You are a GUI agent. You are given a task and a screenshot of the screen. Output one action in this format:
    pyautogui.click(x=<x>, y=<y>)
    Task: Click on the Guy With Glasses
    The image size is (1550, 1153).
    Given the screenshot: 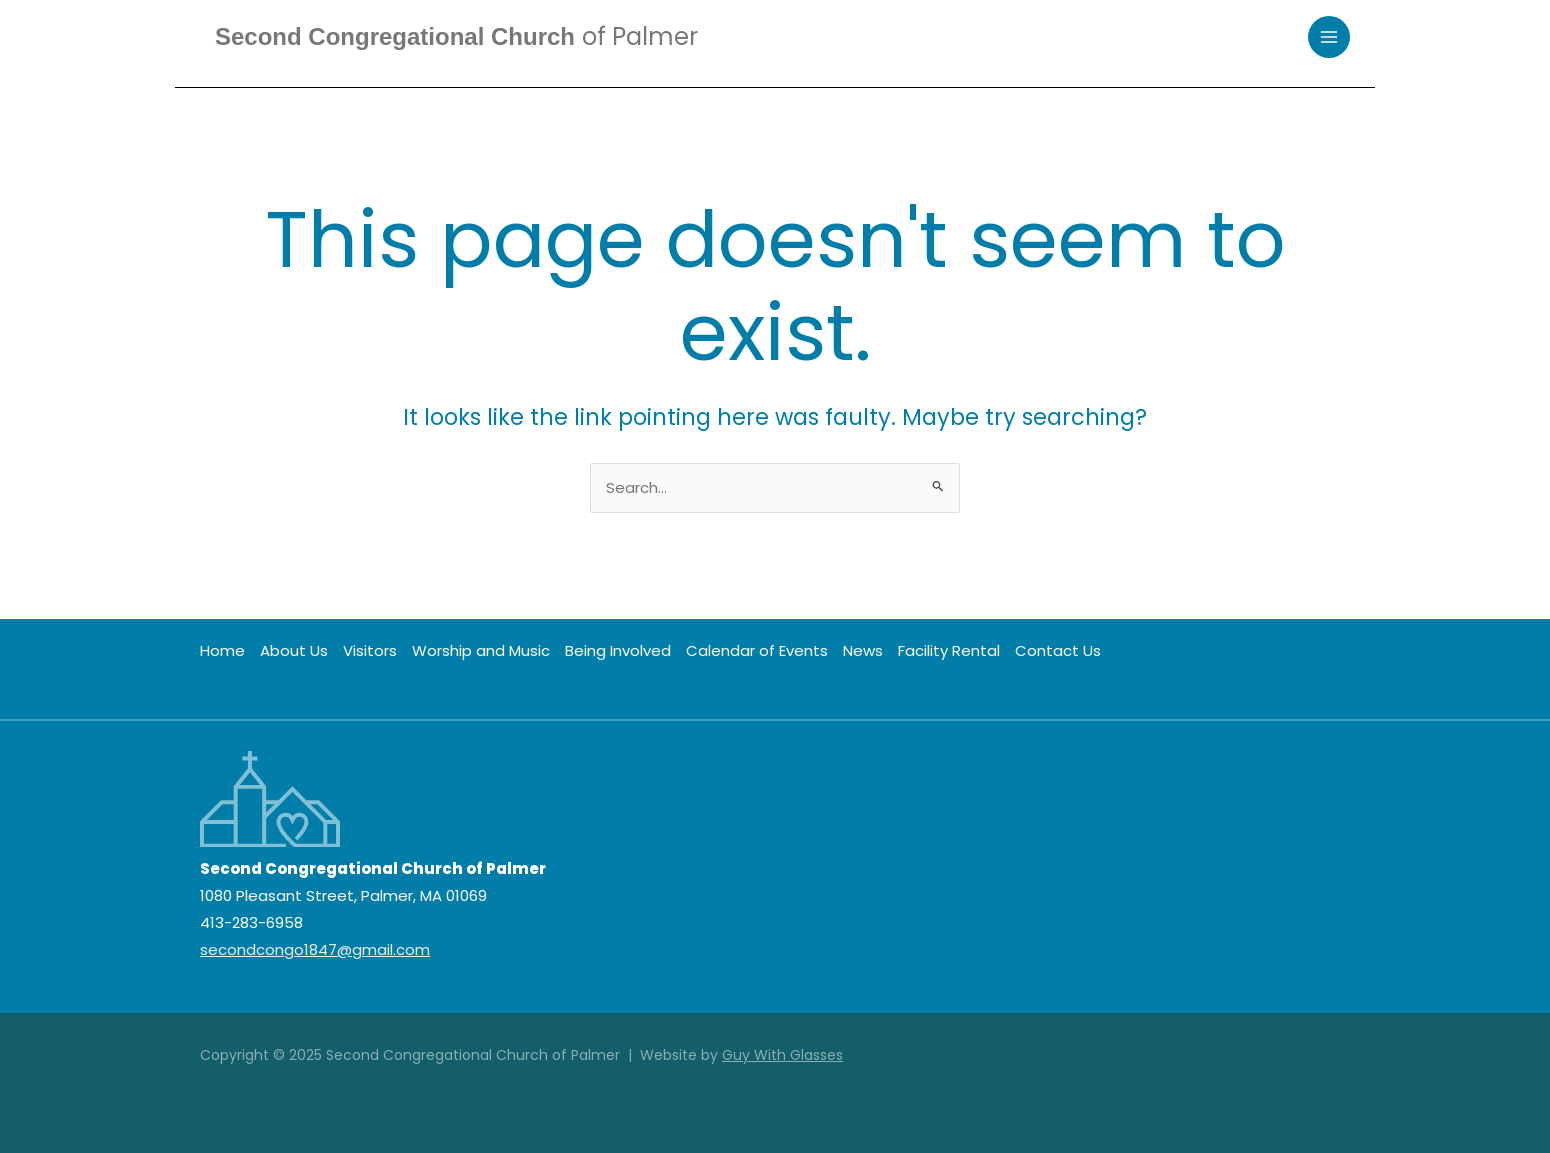 What is the action you would take?
    pyautogui.click(x=782, y=1055)
    